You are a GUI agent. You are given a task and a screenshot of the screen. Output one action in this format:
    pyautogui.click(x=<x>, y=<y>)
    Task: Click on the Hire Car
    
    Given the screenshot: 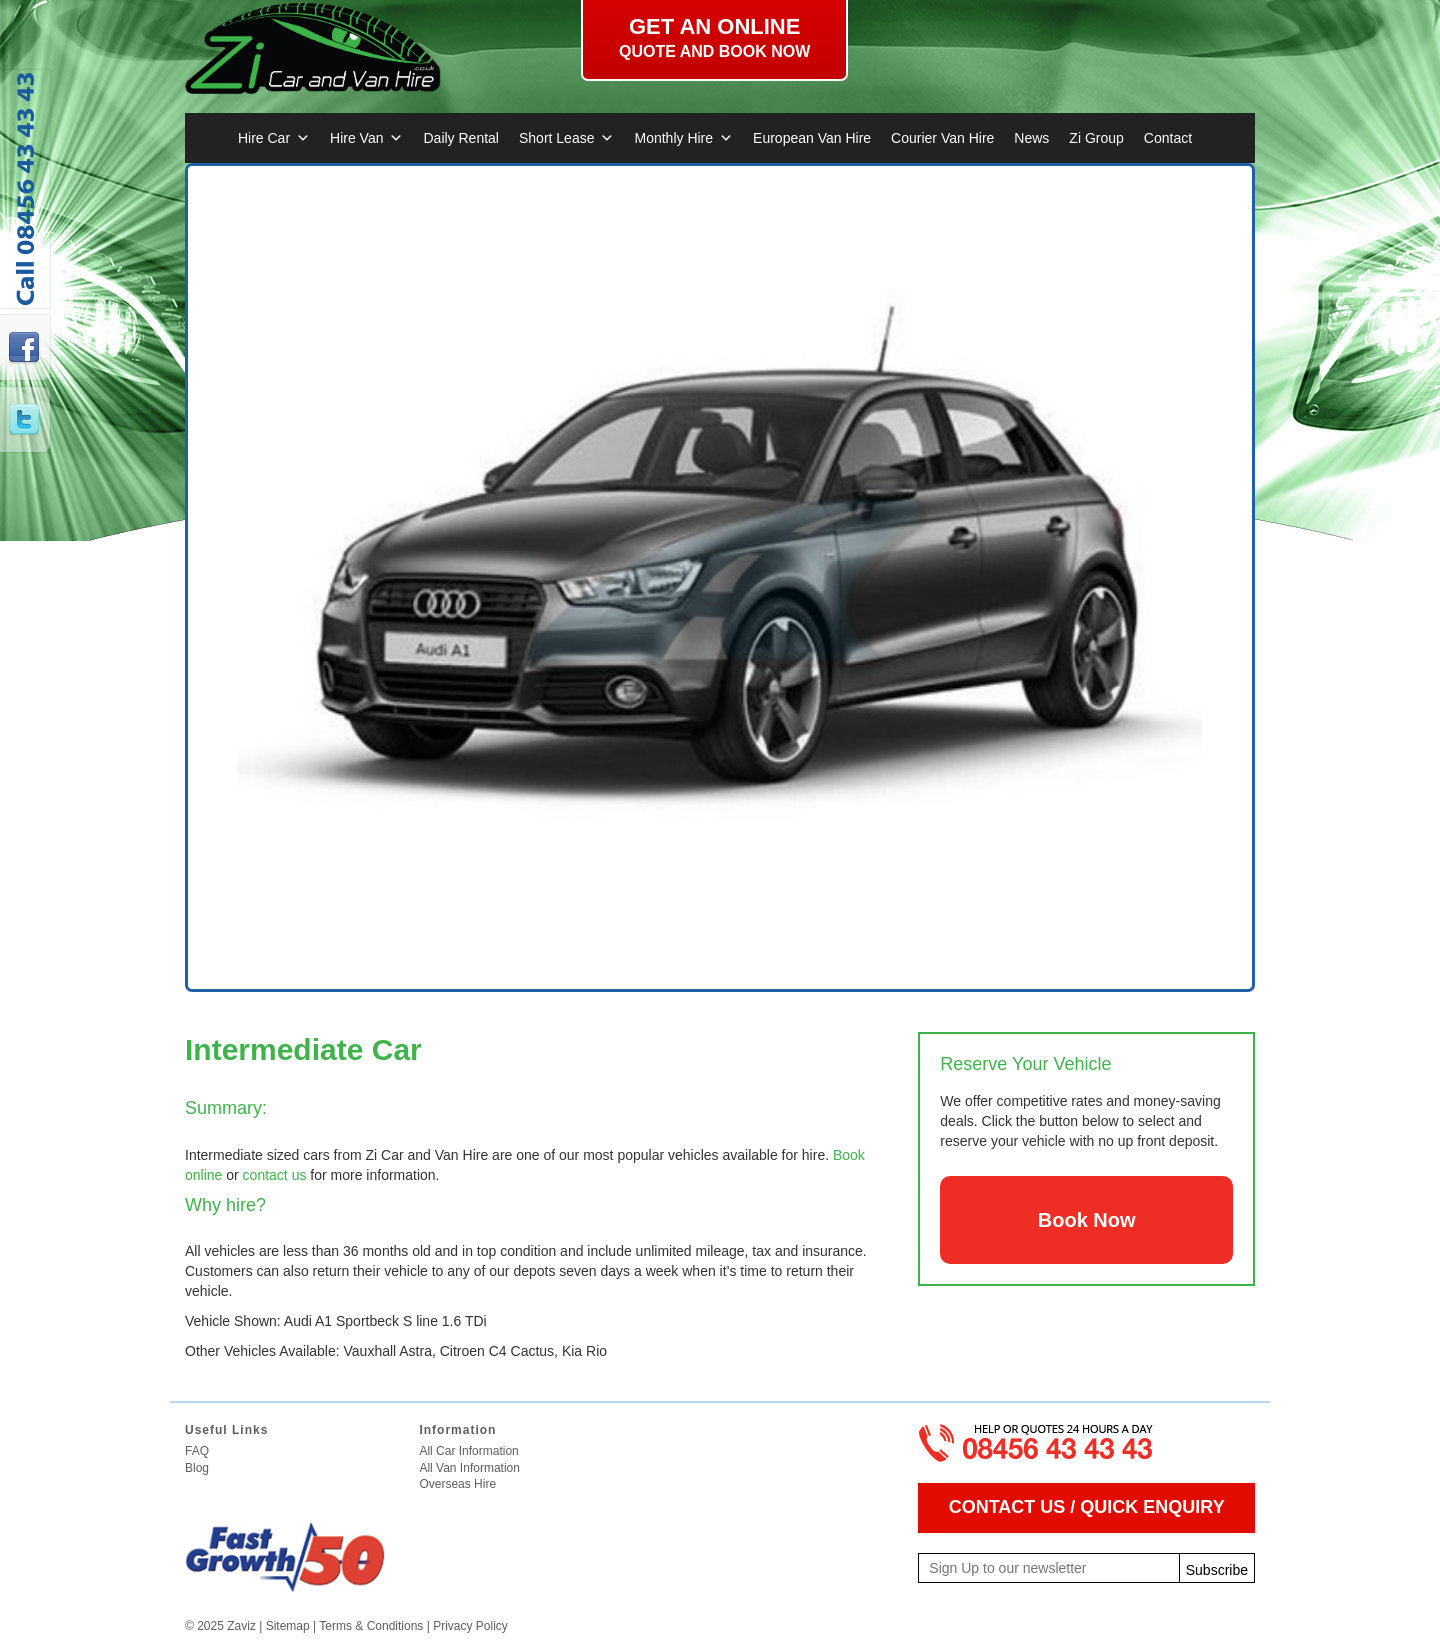 What is the action you would take?
    pyautogui.click(x=274, y=138)
    